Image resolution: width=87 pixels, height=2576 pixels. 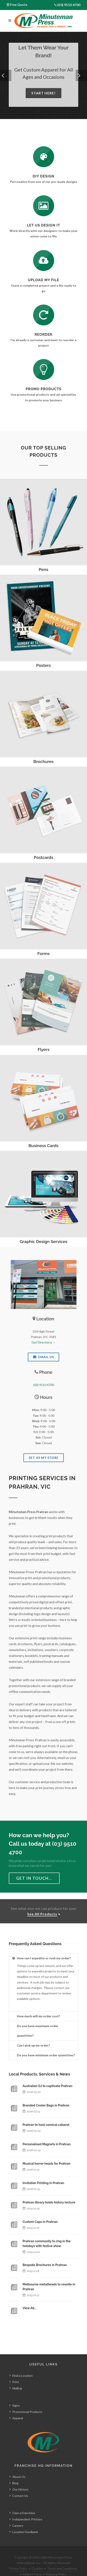 I want to click on Get in Touch…, so click(x=34, y=1878).